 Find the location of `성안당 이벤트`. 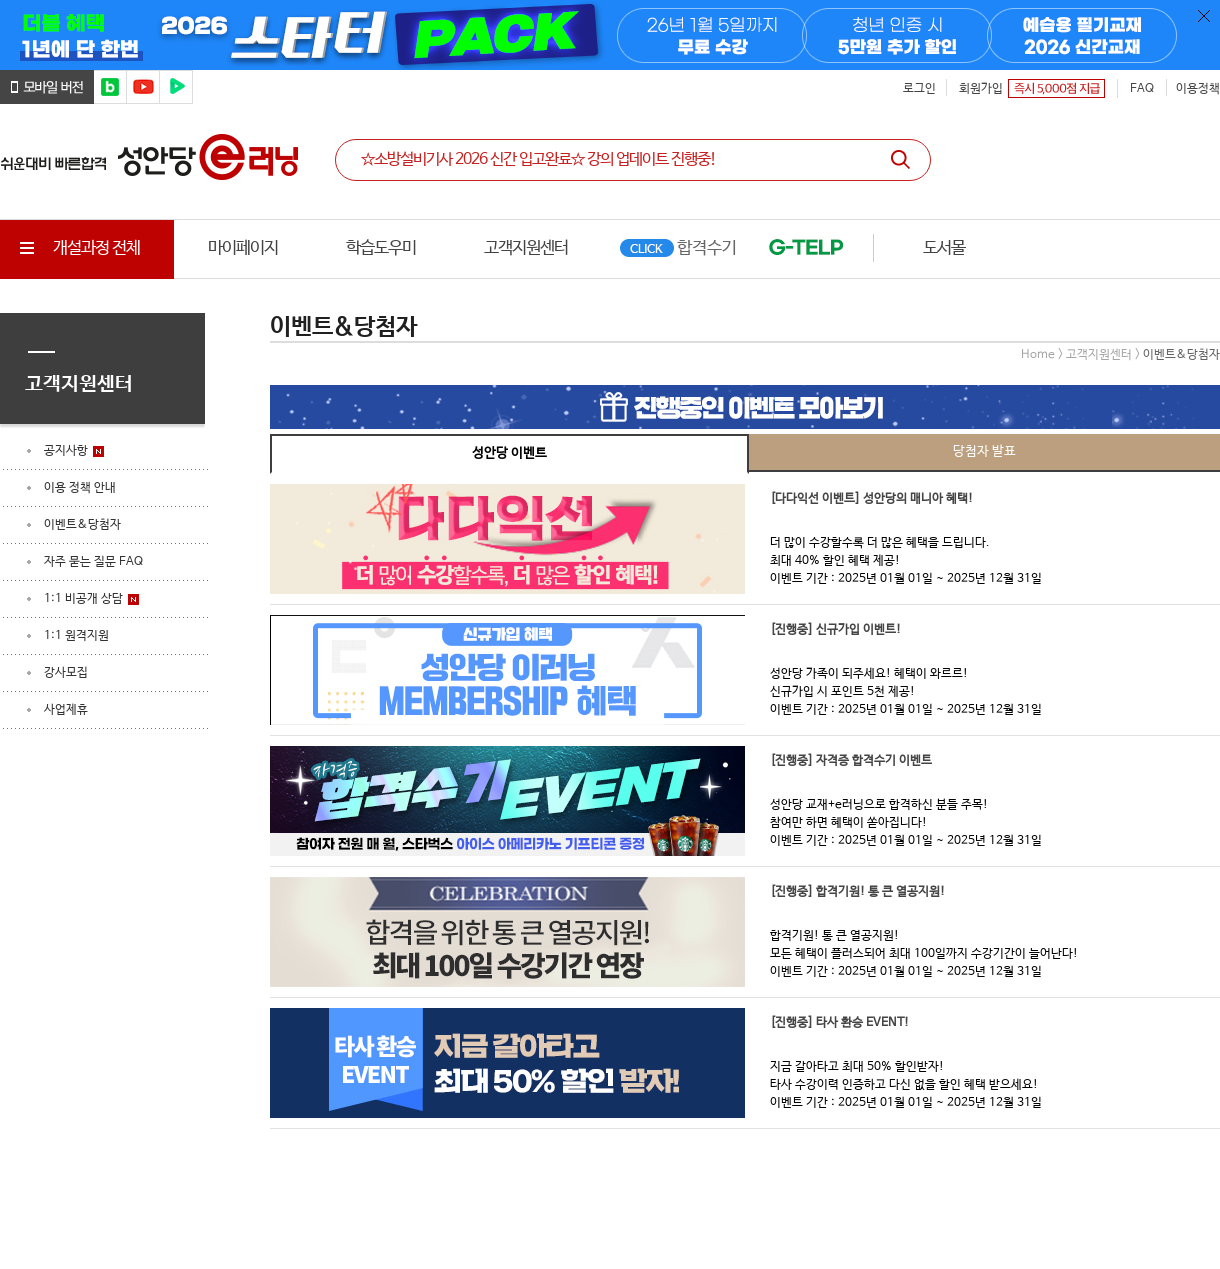

성안당 이벤트 is located at coordinates (509, 453).